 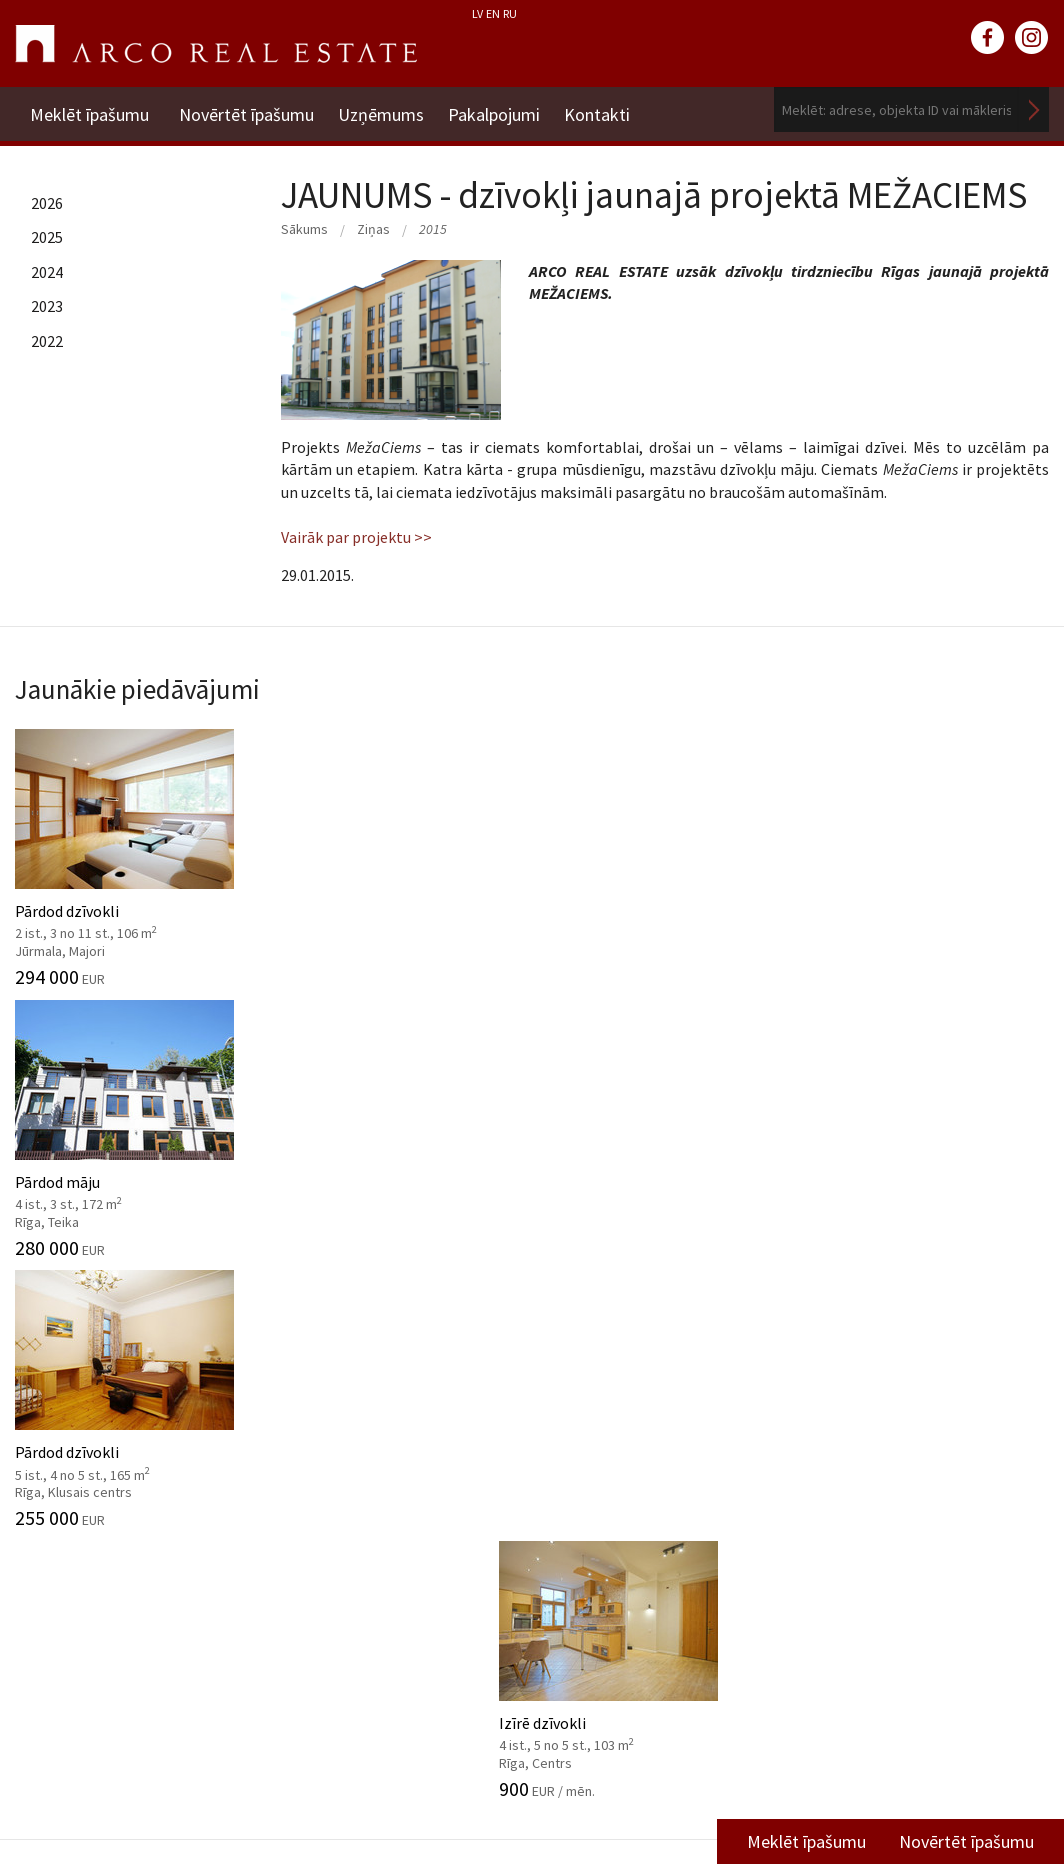 I want to click on Vidzemes filiāle, so click(x=867, y=1530).